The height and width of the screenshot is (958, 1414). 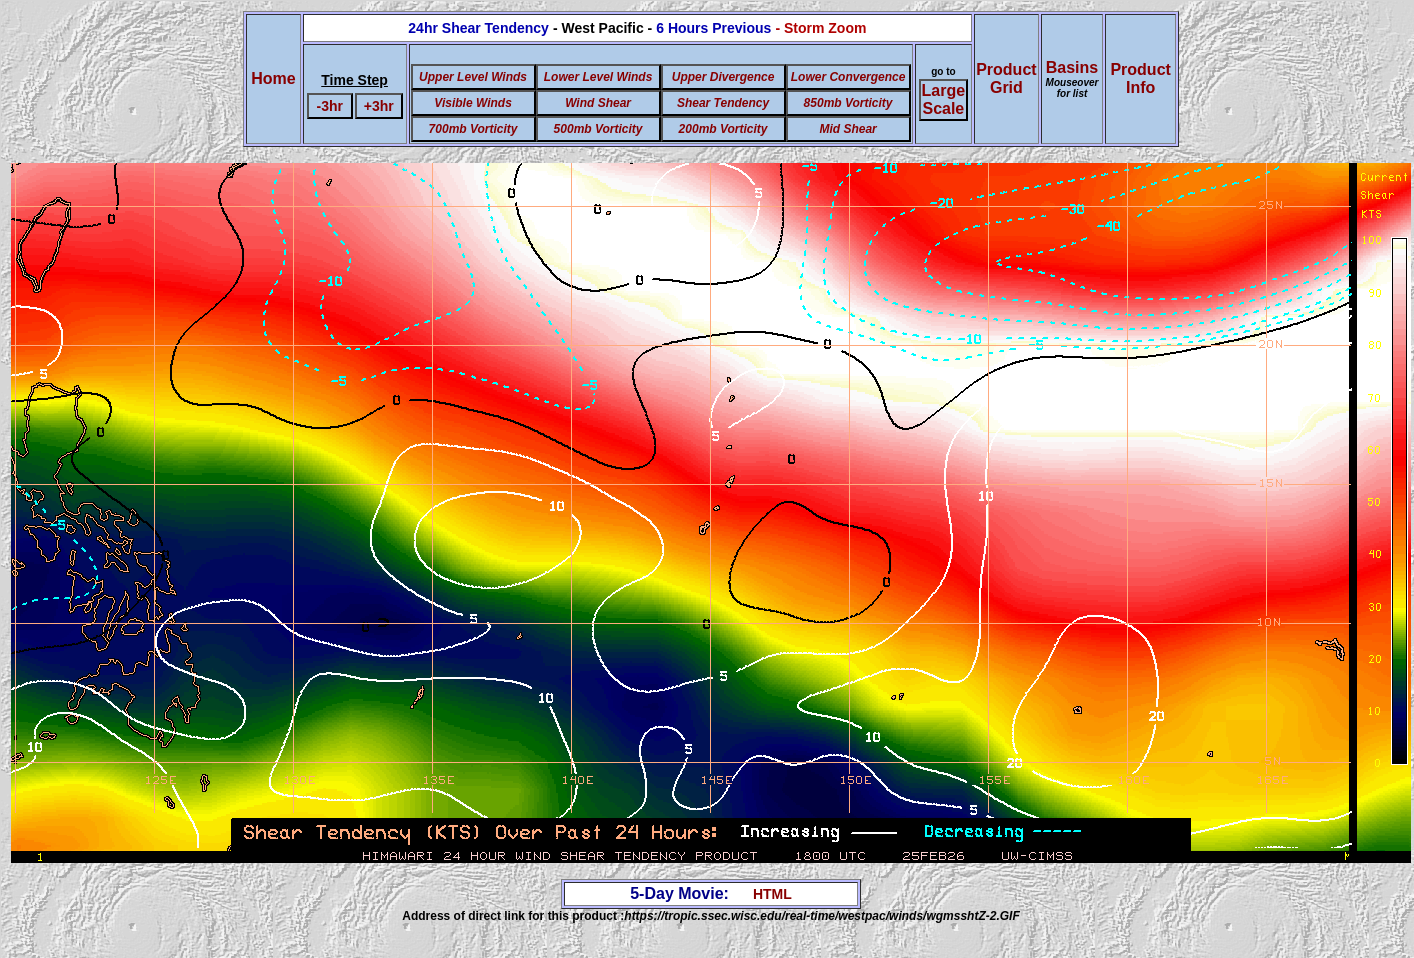 I want to click on https://tropic.ssec.wisc.edu/real-time/westpac/winds/wgmsshtZ-2.GIF, so click(x=821, y=916).